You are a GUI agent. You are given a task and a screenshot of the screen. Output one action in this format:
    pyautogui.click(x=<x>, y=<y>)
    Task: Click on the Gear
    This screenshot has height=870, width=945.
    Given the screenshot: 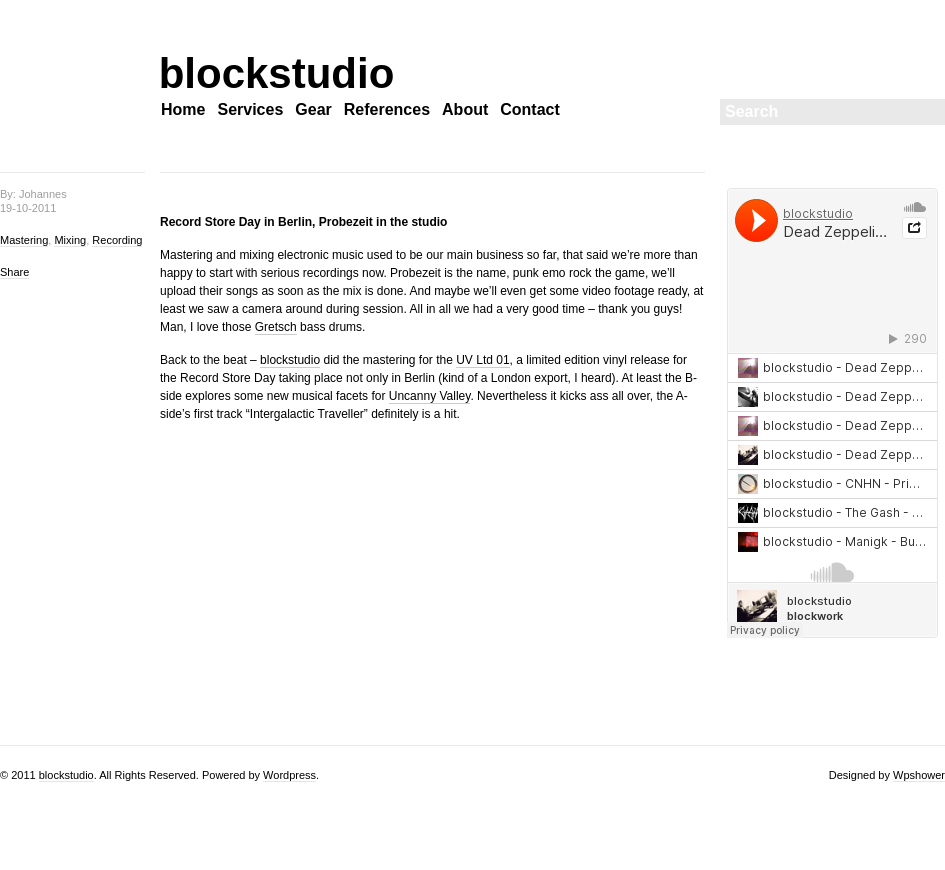 What is the action you would take?
    pyautogui.click(x=313, y=109)
    